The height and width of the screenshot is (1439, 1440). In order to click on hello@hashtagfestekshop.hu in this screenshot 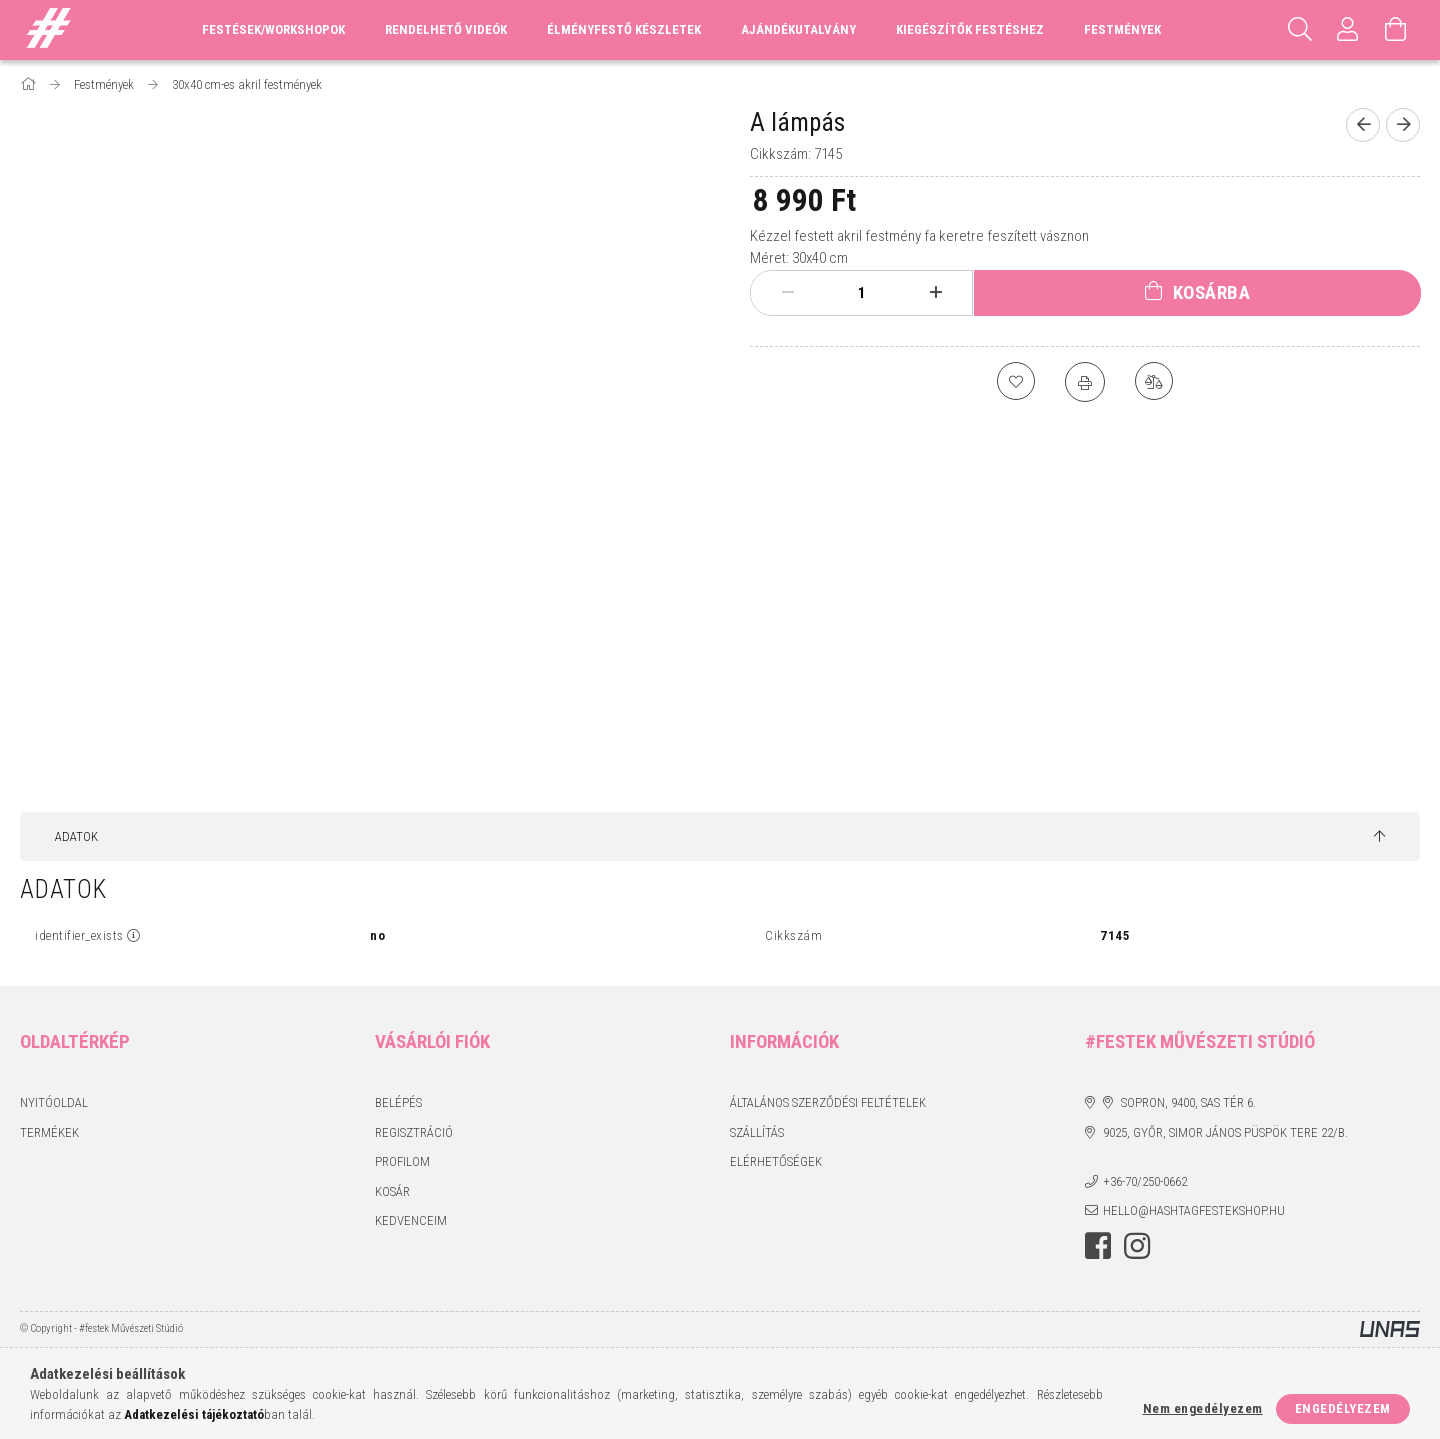, I will do `click(1194, 1210)`.